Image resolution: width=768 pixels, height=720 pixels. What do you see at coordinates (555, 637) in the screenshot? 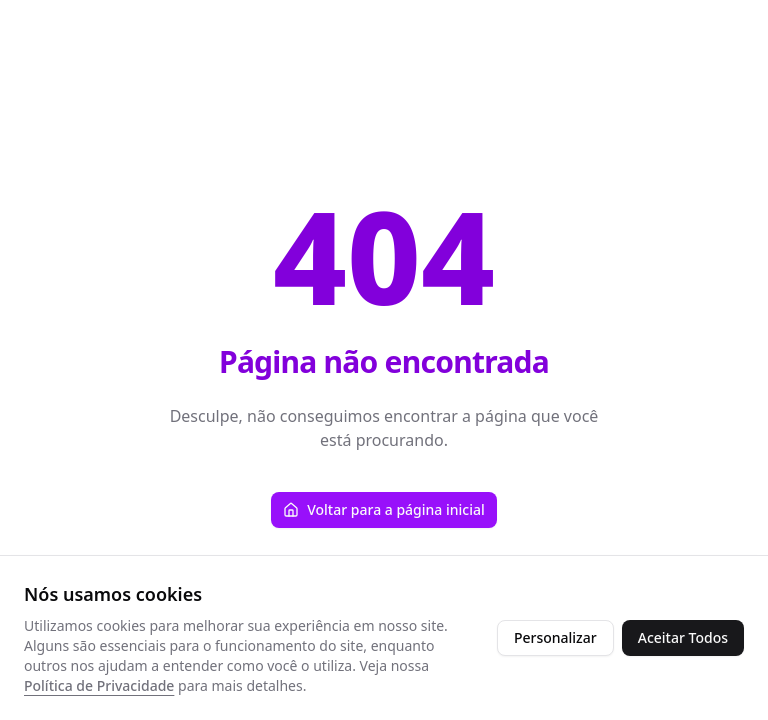
I see `Personalizar` at bounding box center [555, 637].